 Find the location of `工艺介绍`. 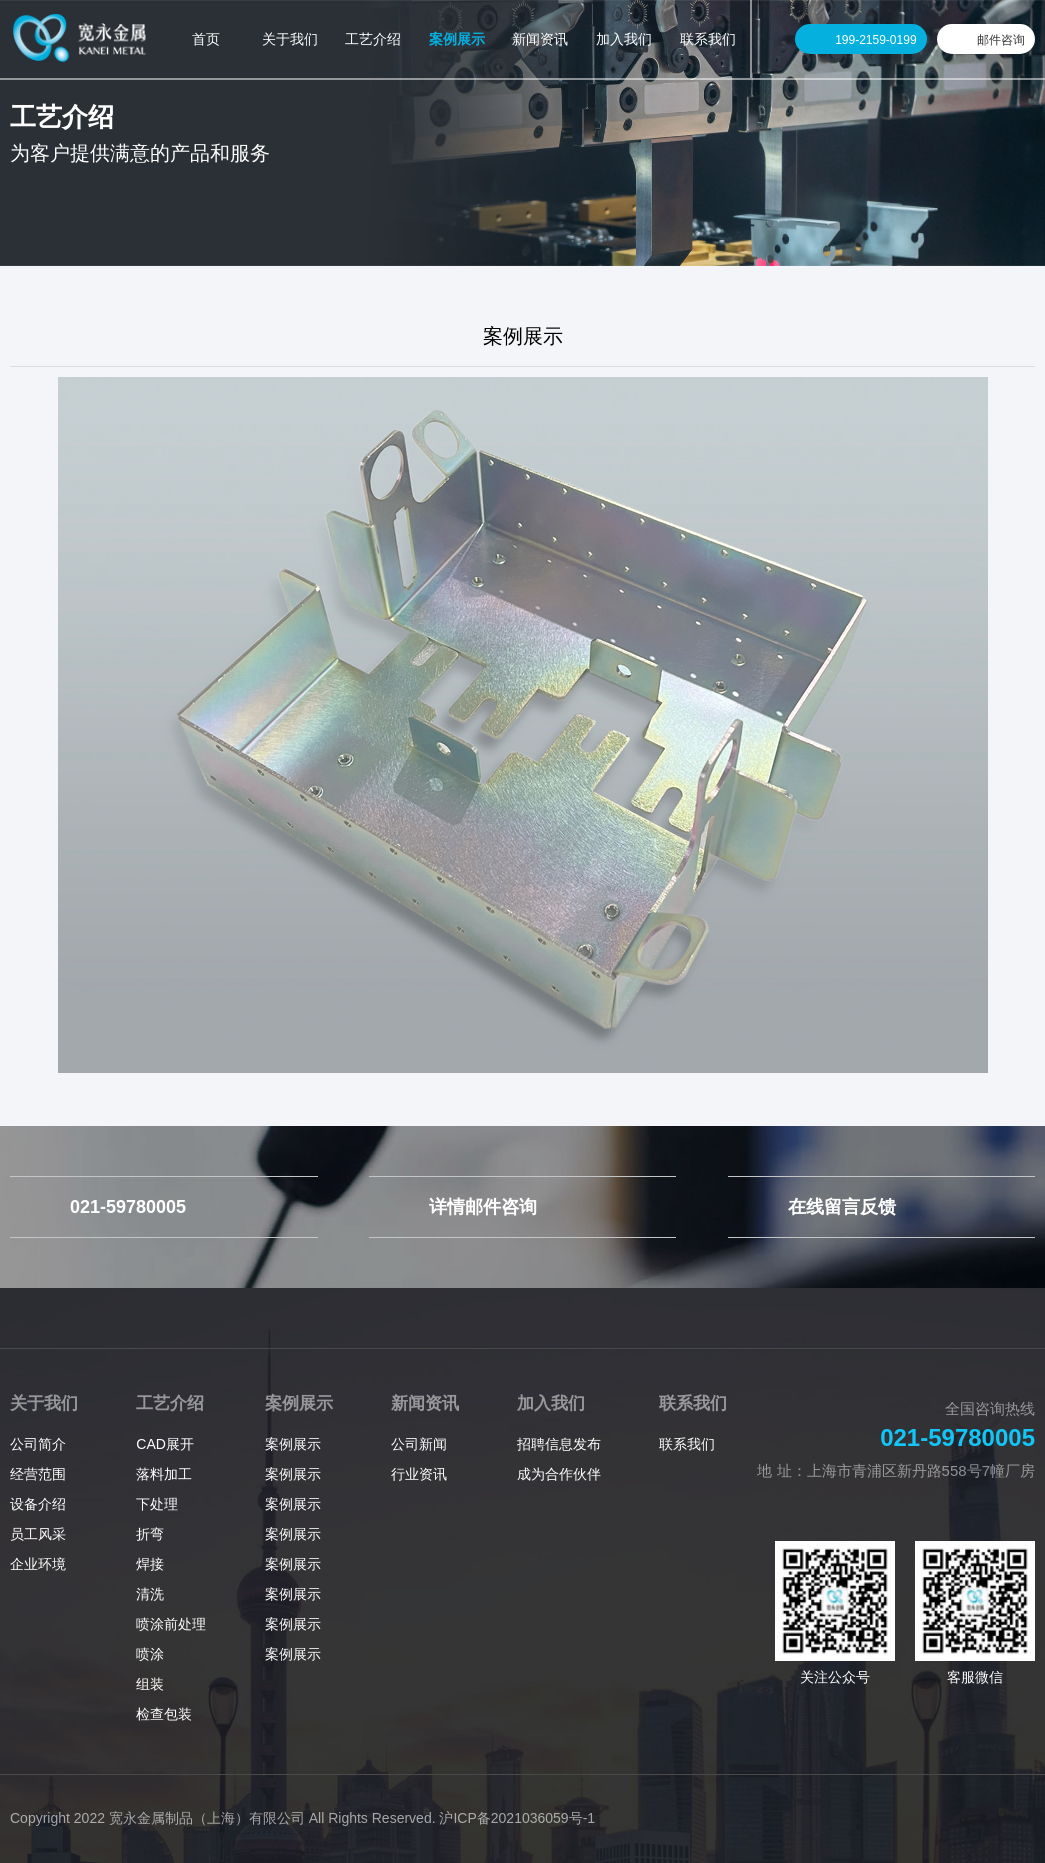

工艺介绍 is located at coordinates (170, 1403).